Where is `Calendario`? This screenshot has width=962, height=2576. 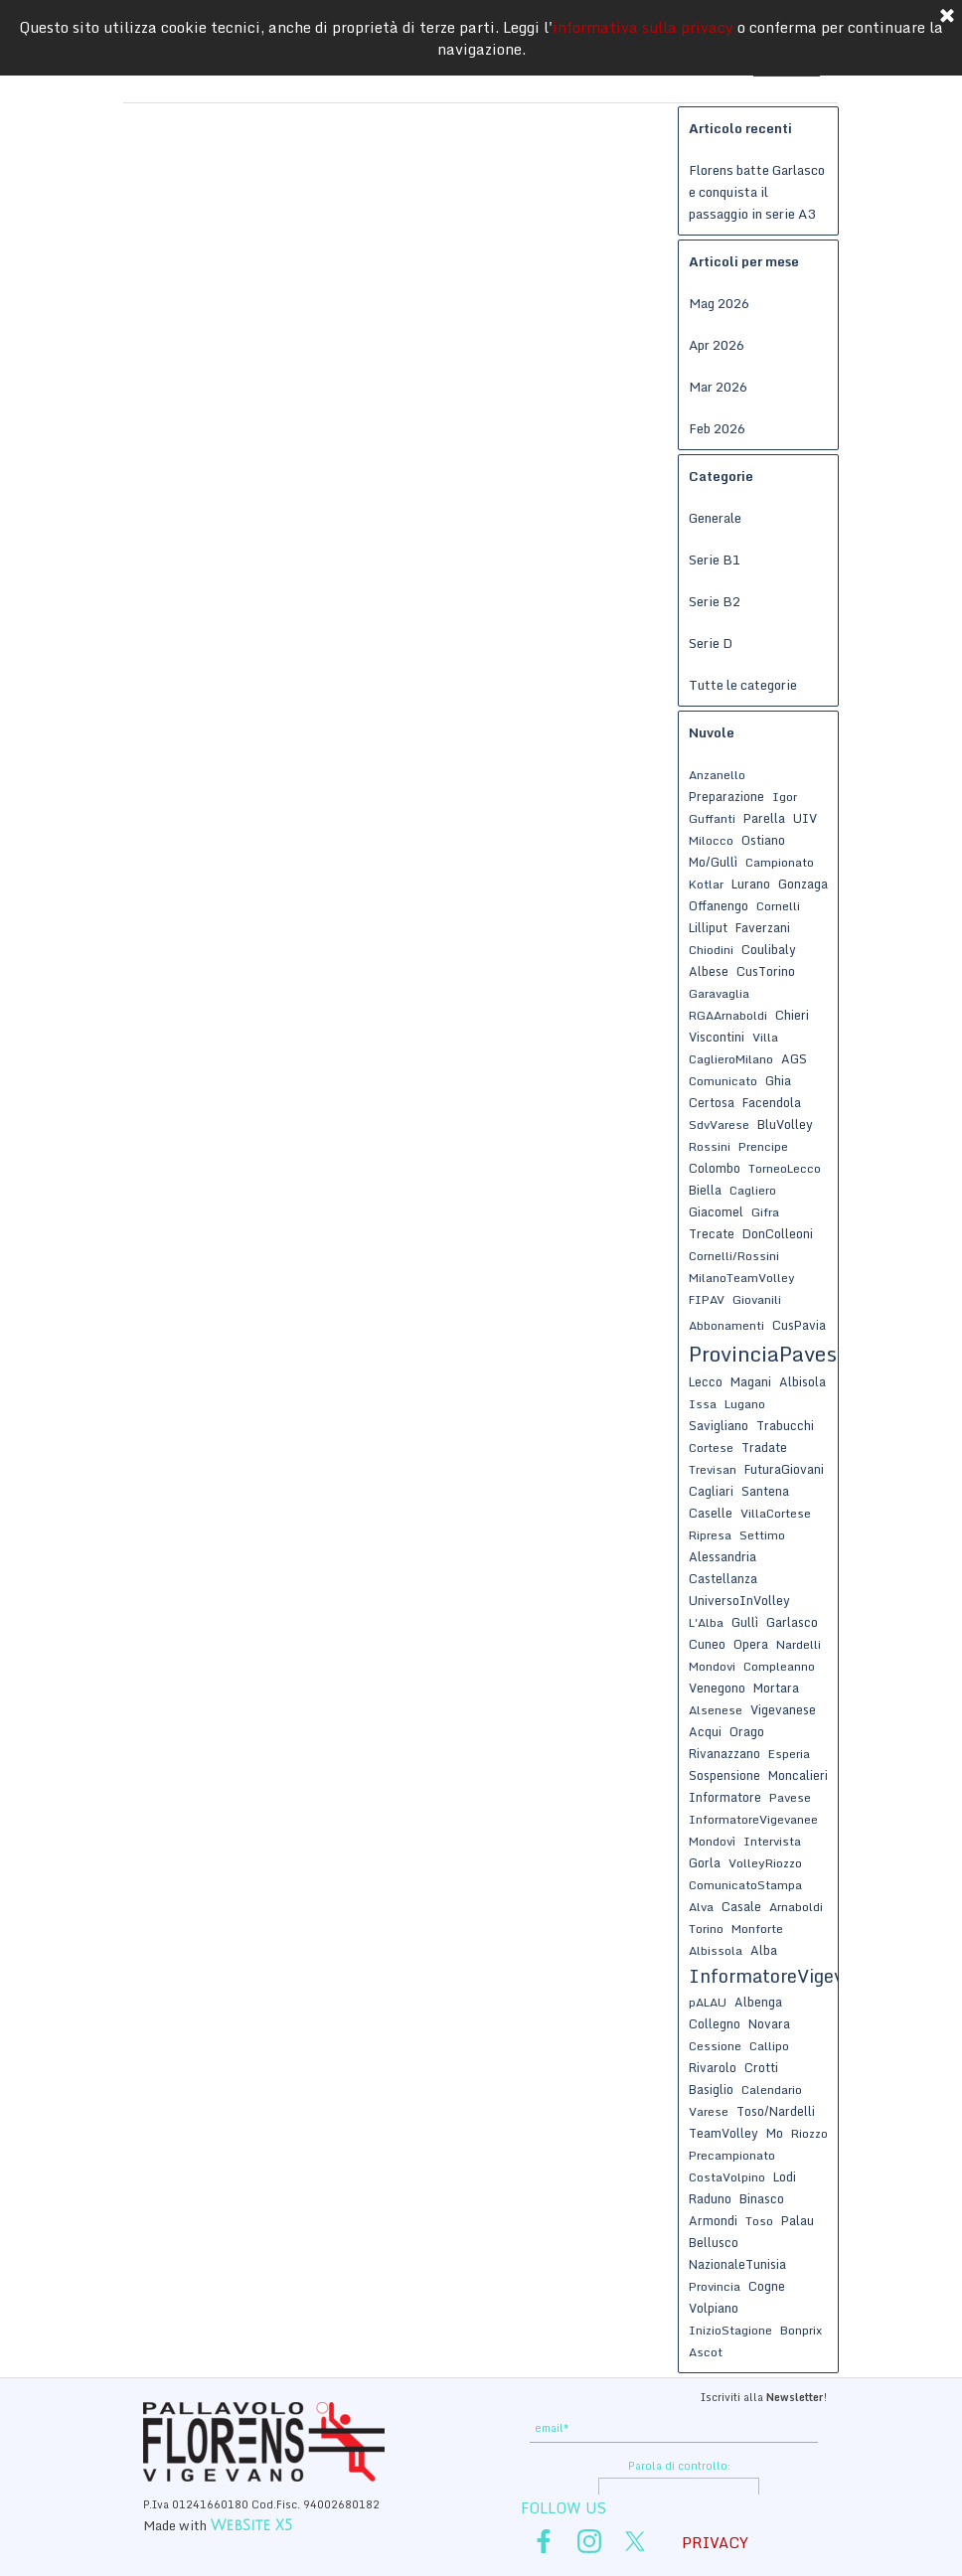
Calendario is located at coordinates (771, 2089).